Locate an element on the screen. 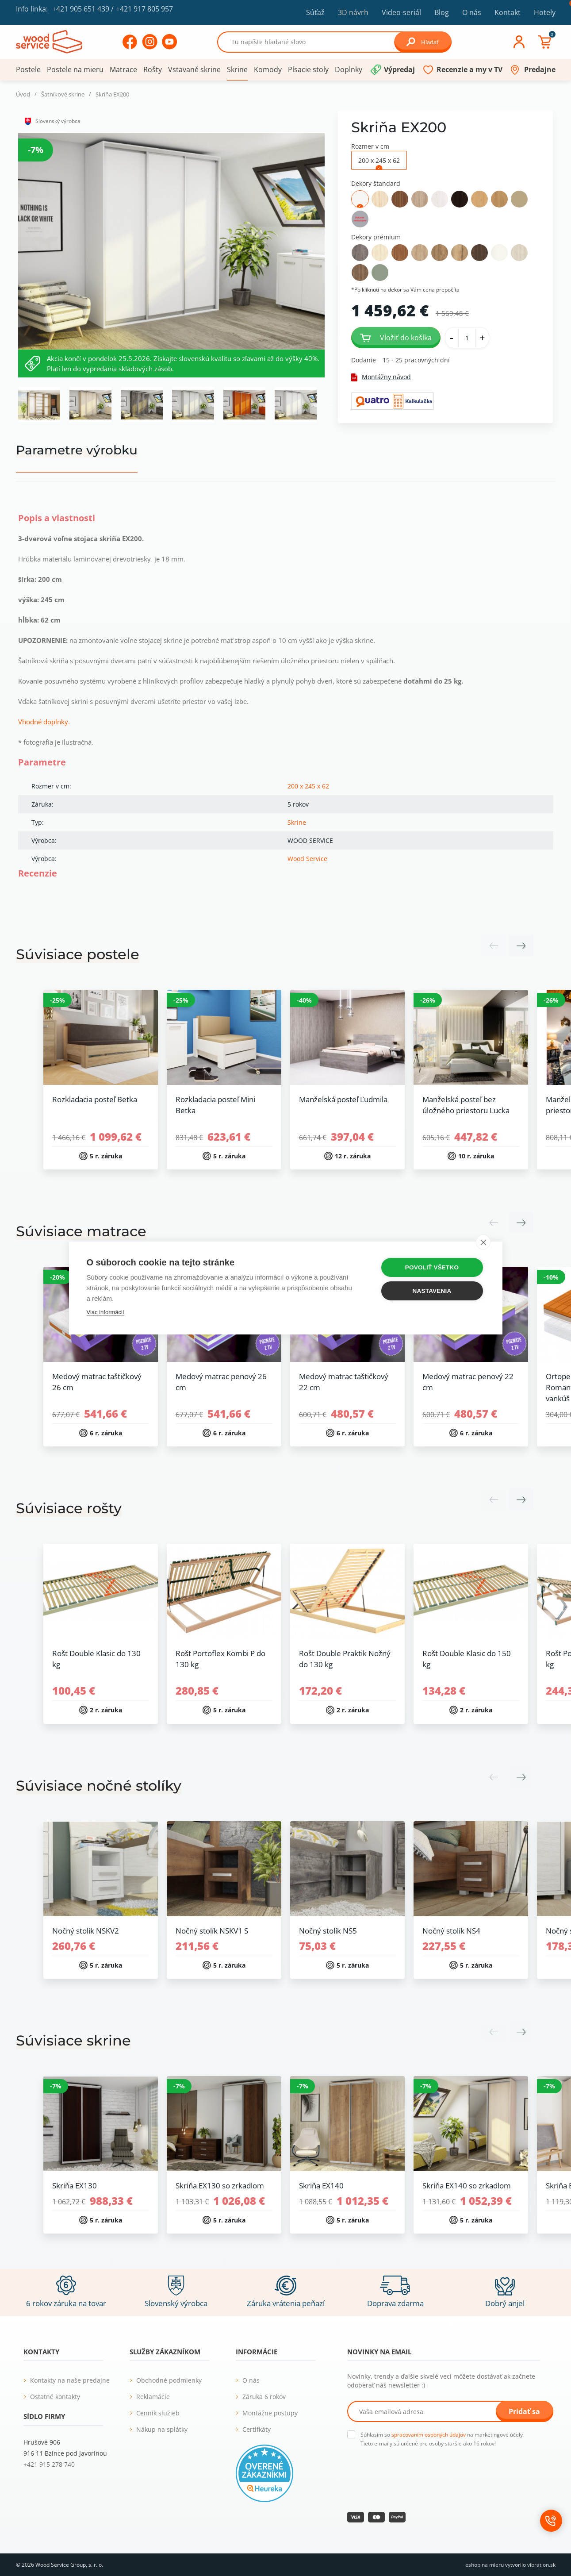 The image size is (571, 2576). Reklamácie is located at coordinates (153, 2396).